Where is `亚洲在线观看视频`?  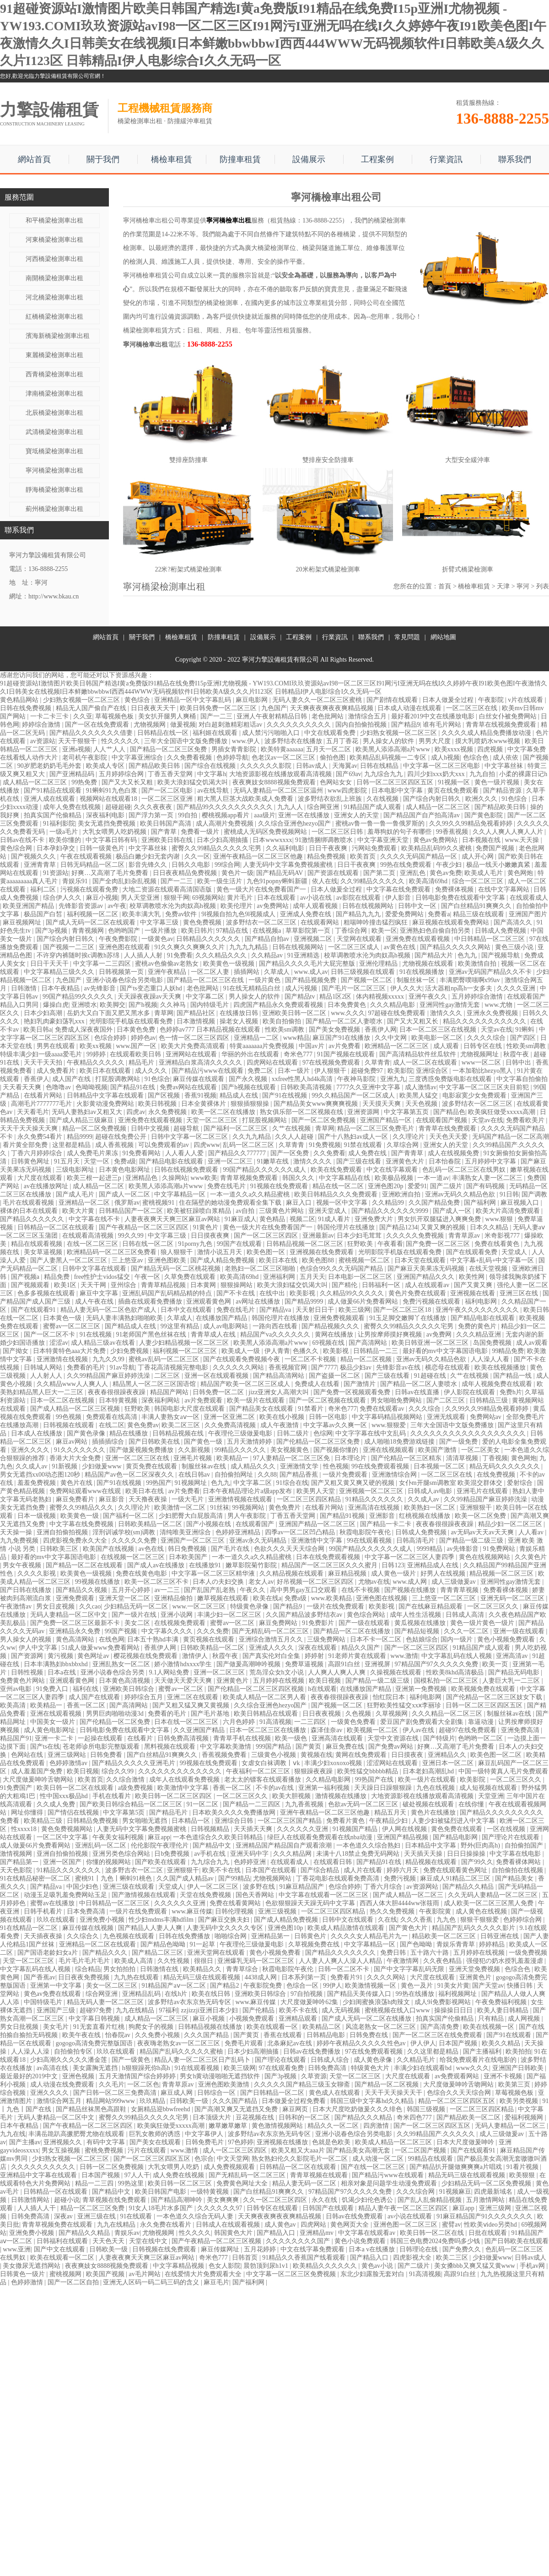 亚洲在线观看视频 is located at coordinates (56, 1713).